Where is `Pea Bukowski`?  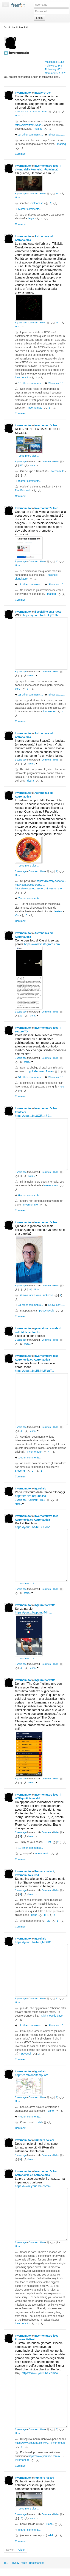 Pea Bukowski is located at coordinates (23, 490).